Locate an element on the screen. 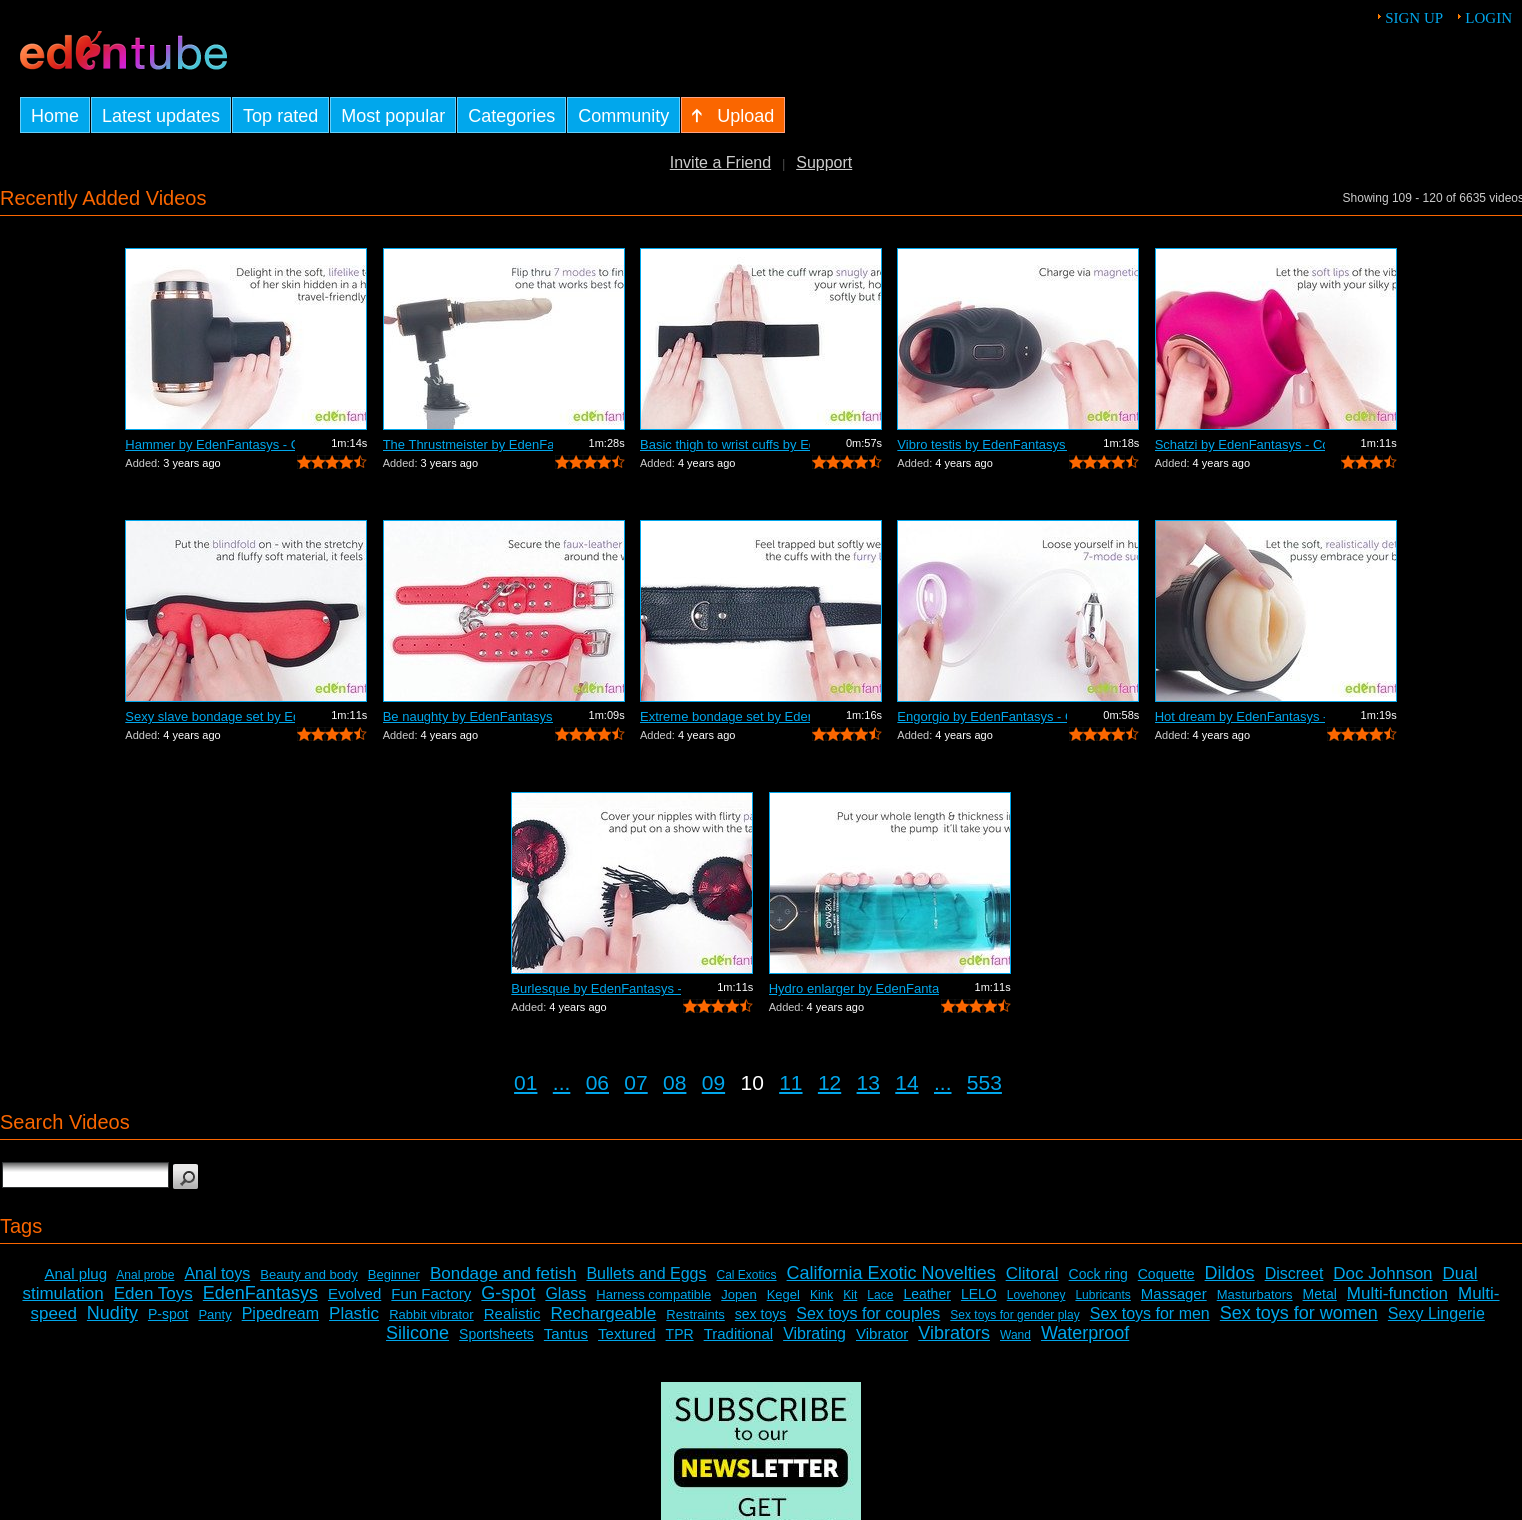 The height and width of the screenshot is (1520, 1522). Multi-function is located at coordinates (1397, 1293).